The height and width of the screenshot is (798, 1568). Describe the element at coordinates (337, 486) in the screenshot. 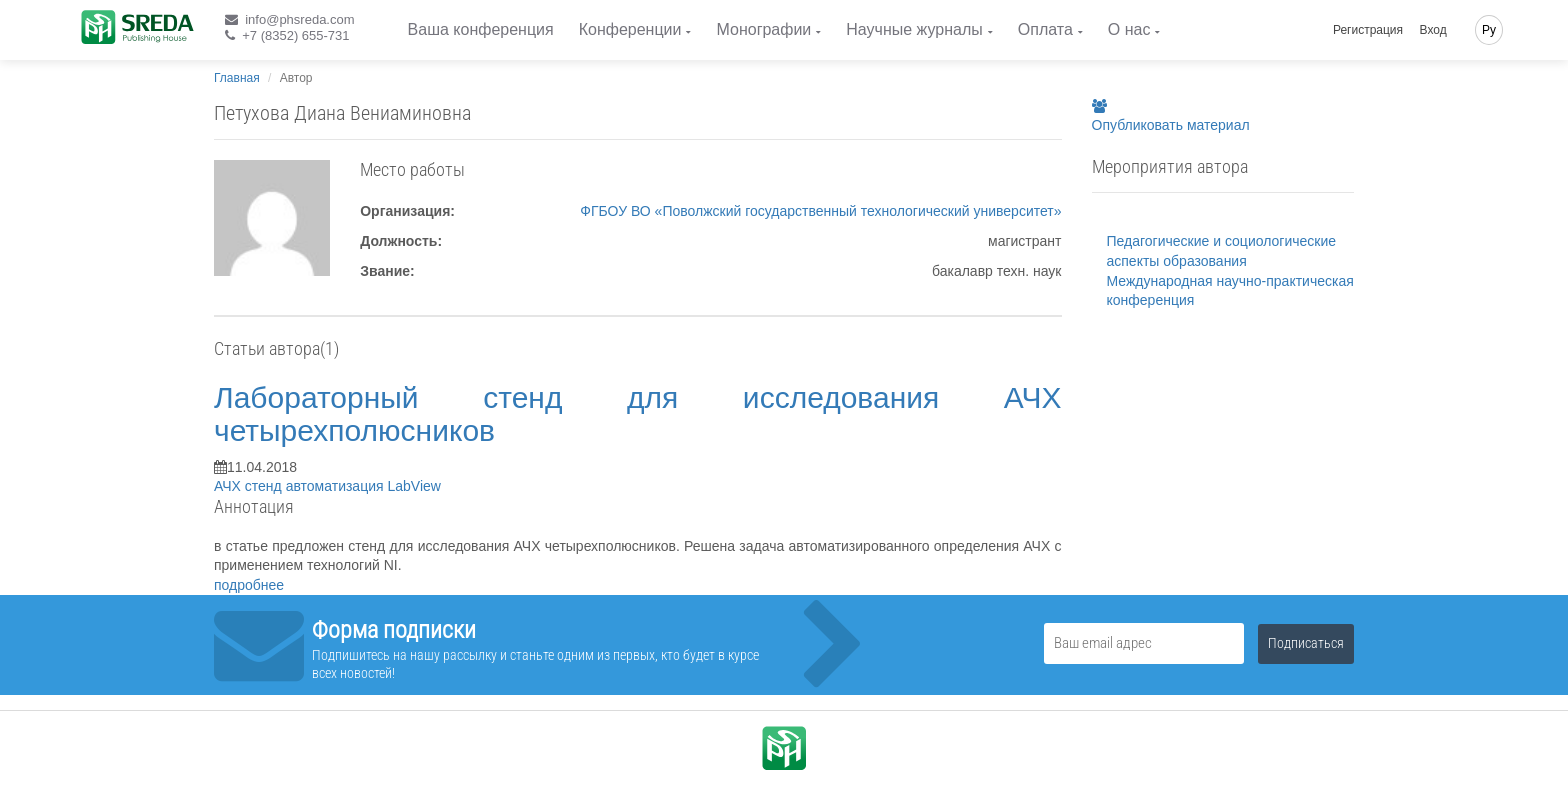

I see `автоматизация` at that location.